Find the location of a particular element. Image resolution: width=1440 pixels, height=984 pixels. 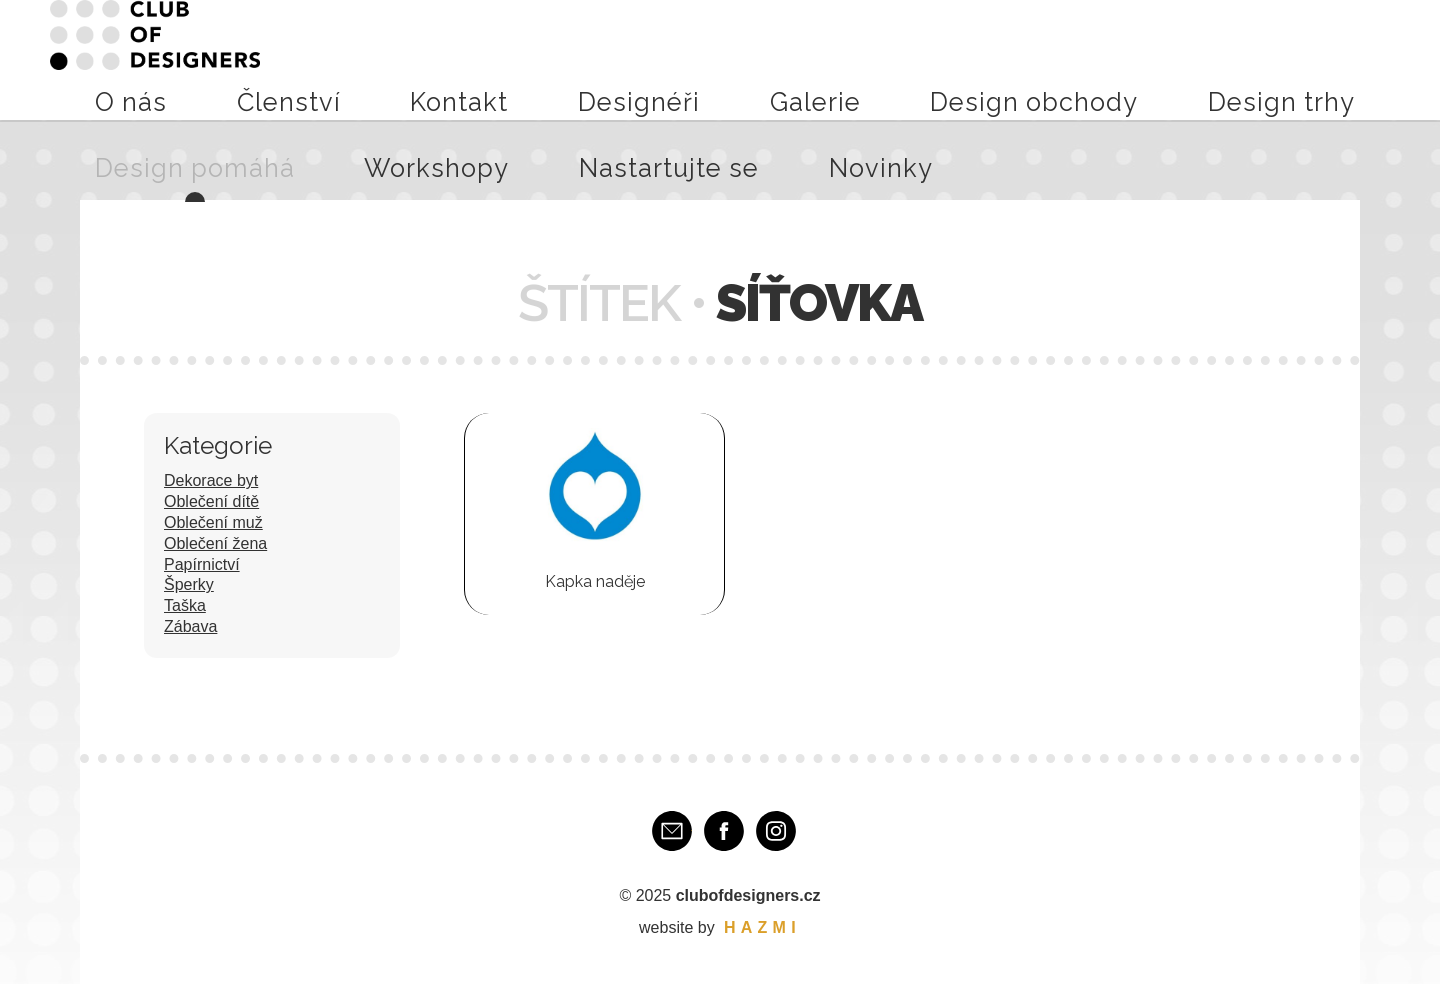

Oblečení žena is located at coordinates (215, 543).